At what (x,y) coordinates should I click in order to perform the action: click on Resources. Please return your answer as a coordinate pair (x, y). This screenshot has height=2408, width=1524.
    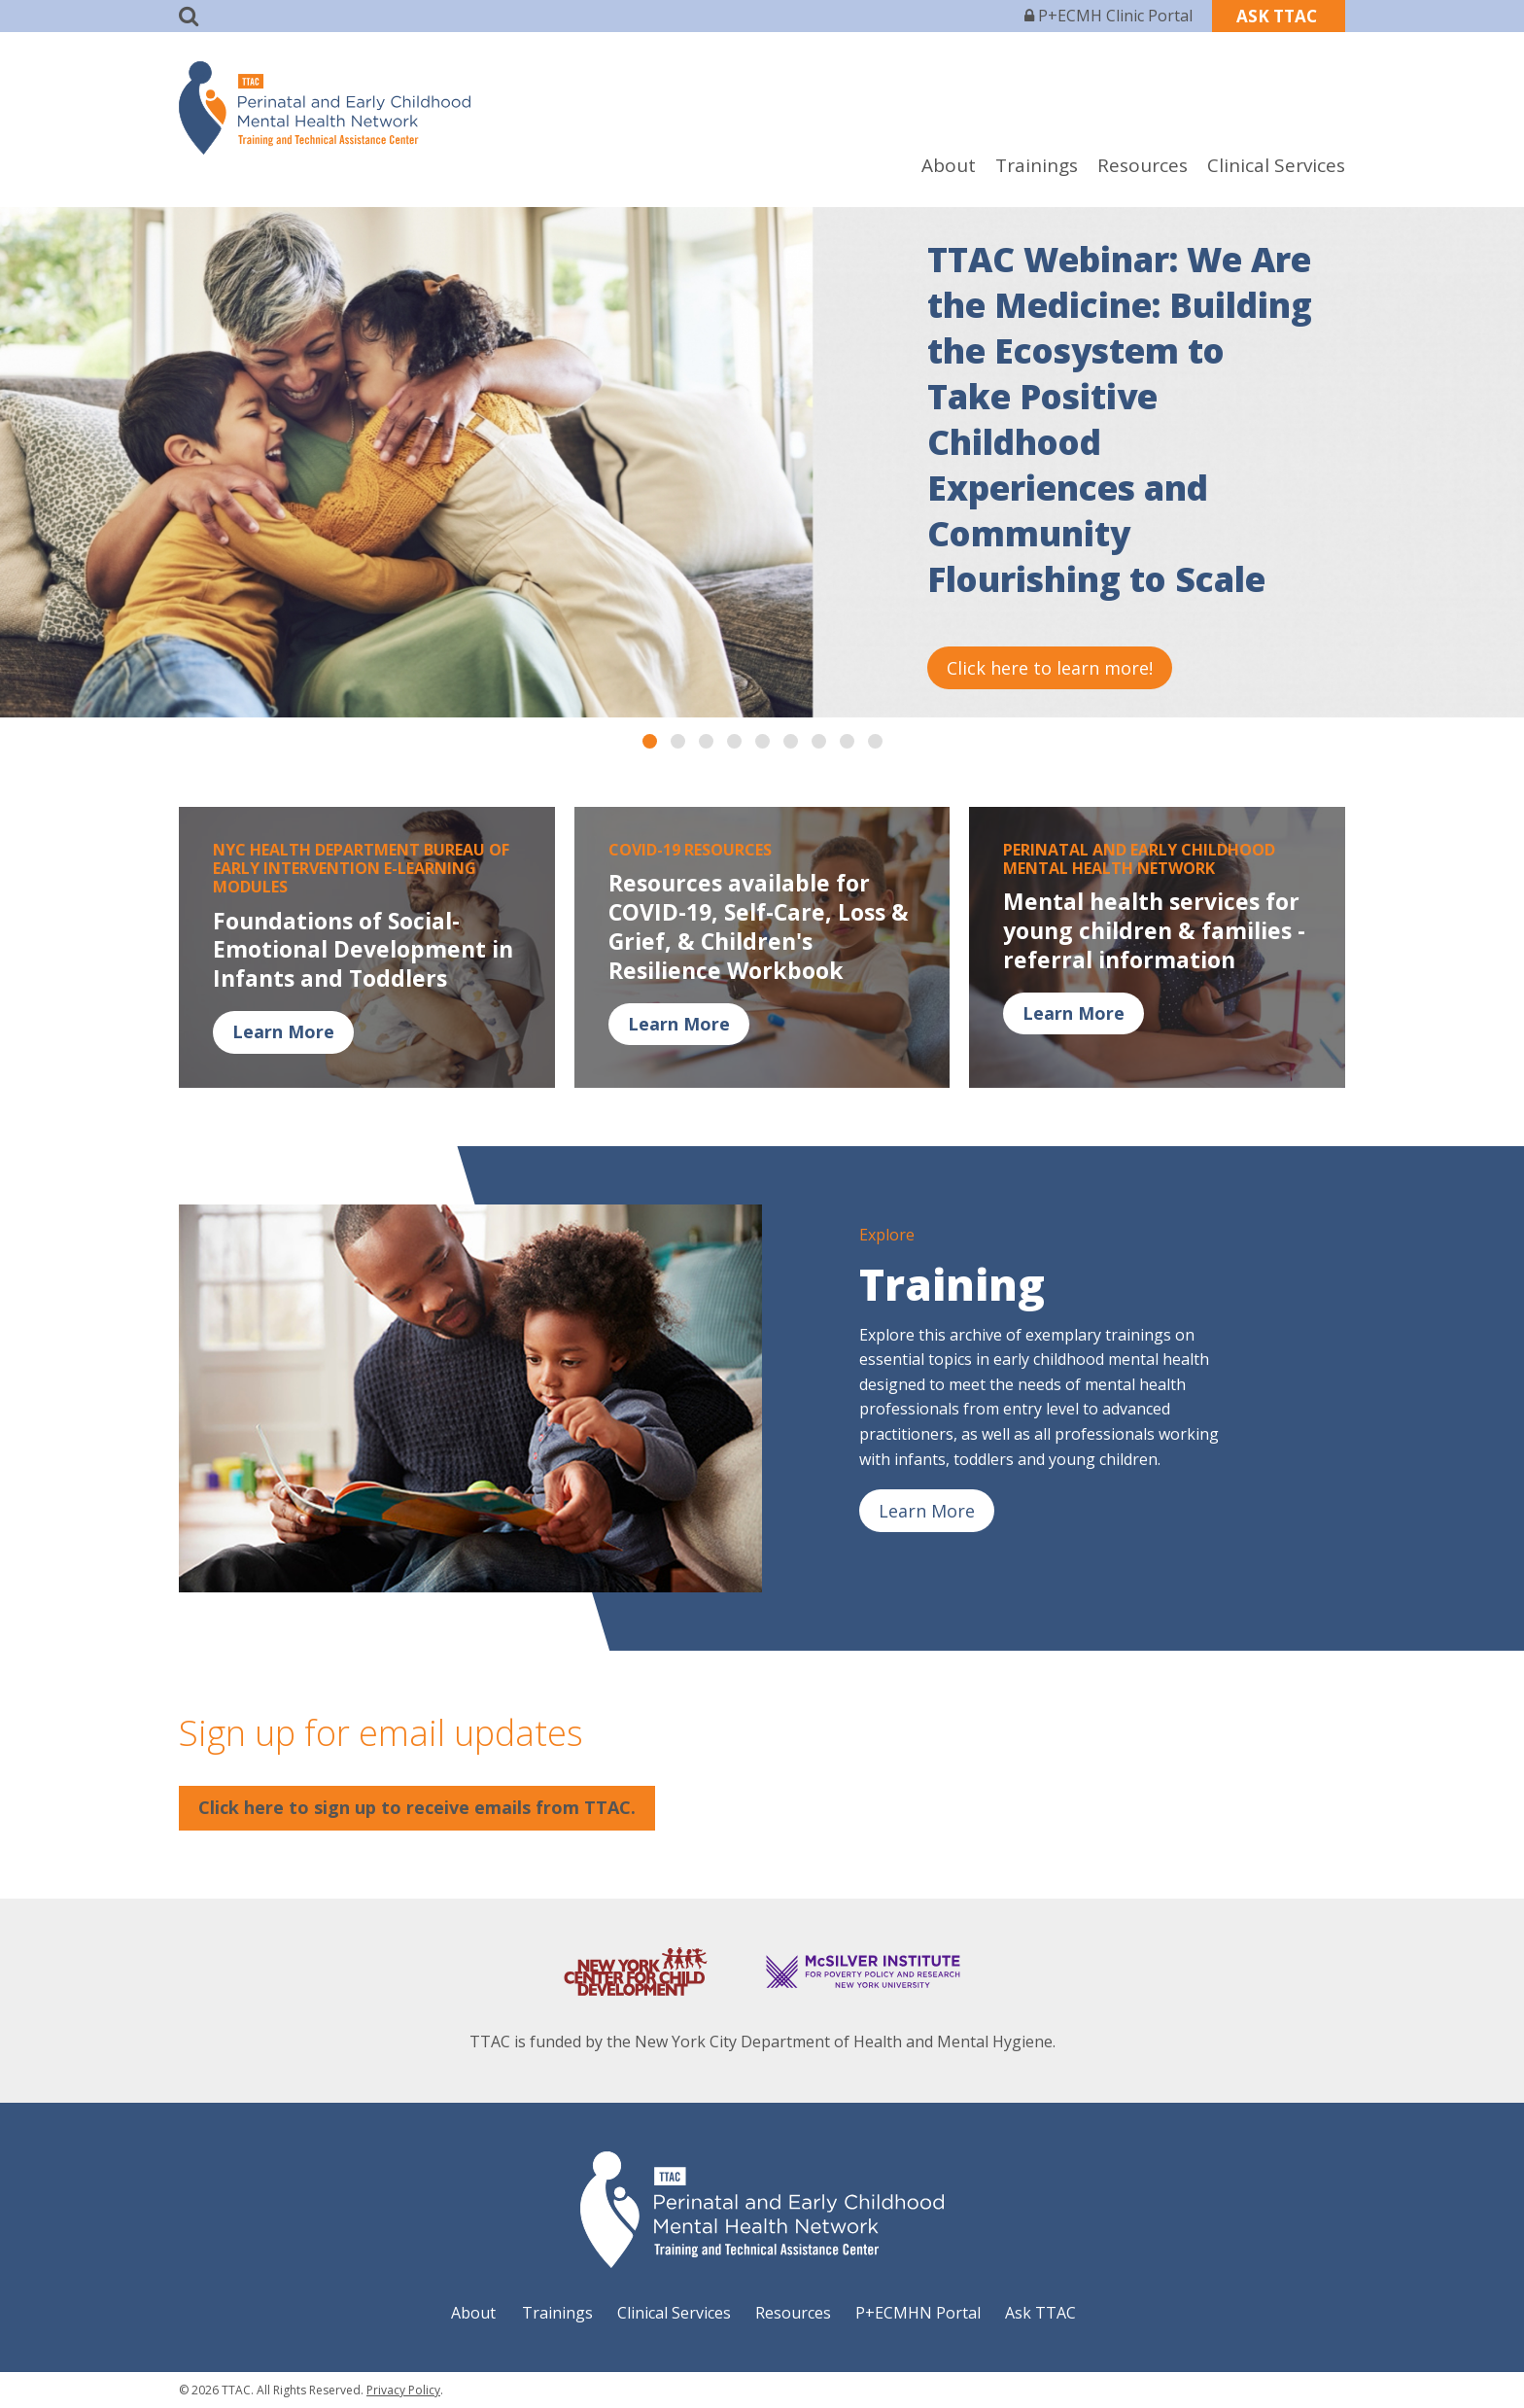
    Looking at the image, I should click on (1142, 165).